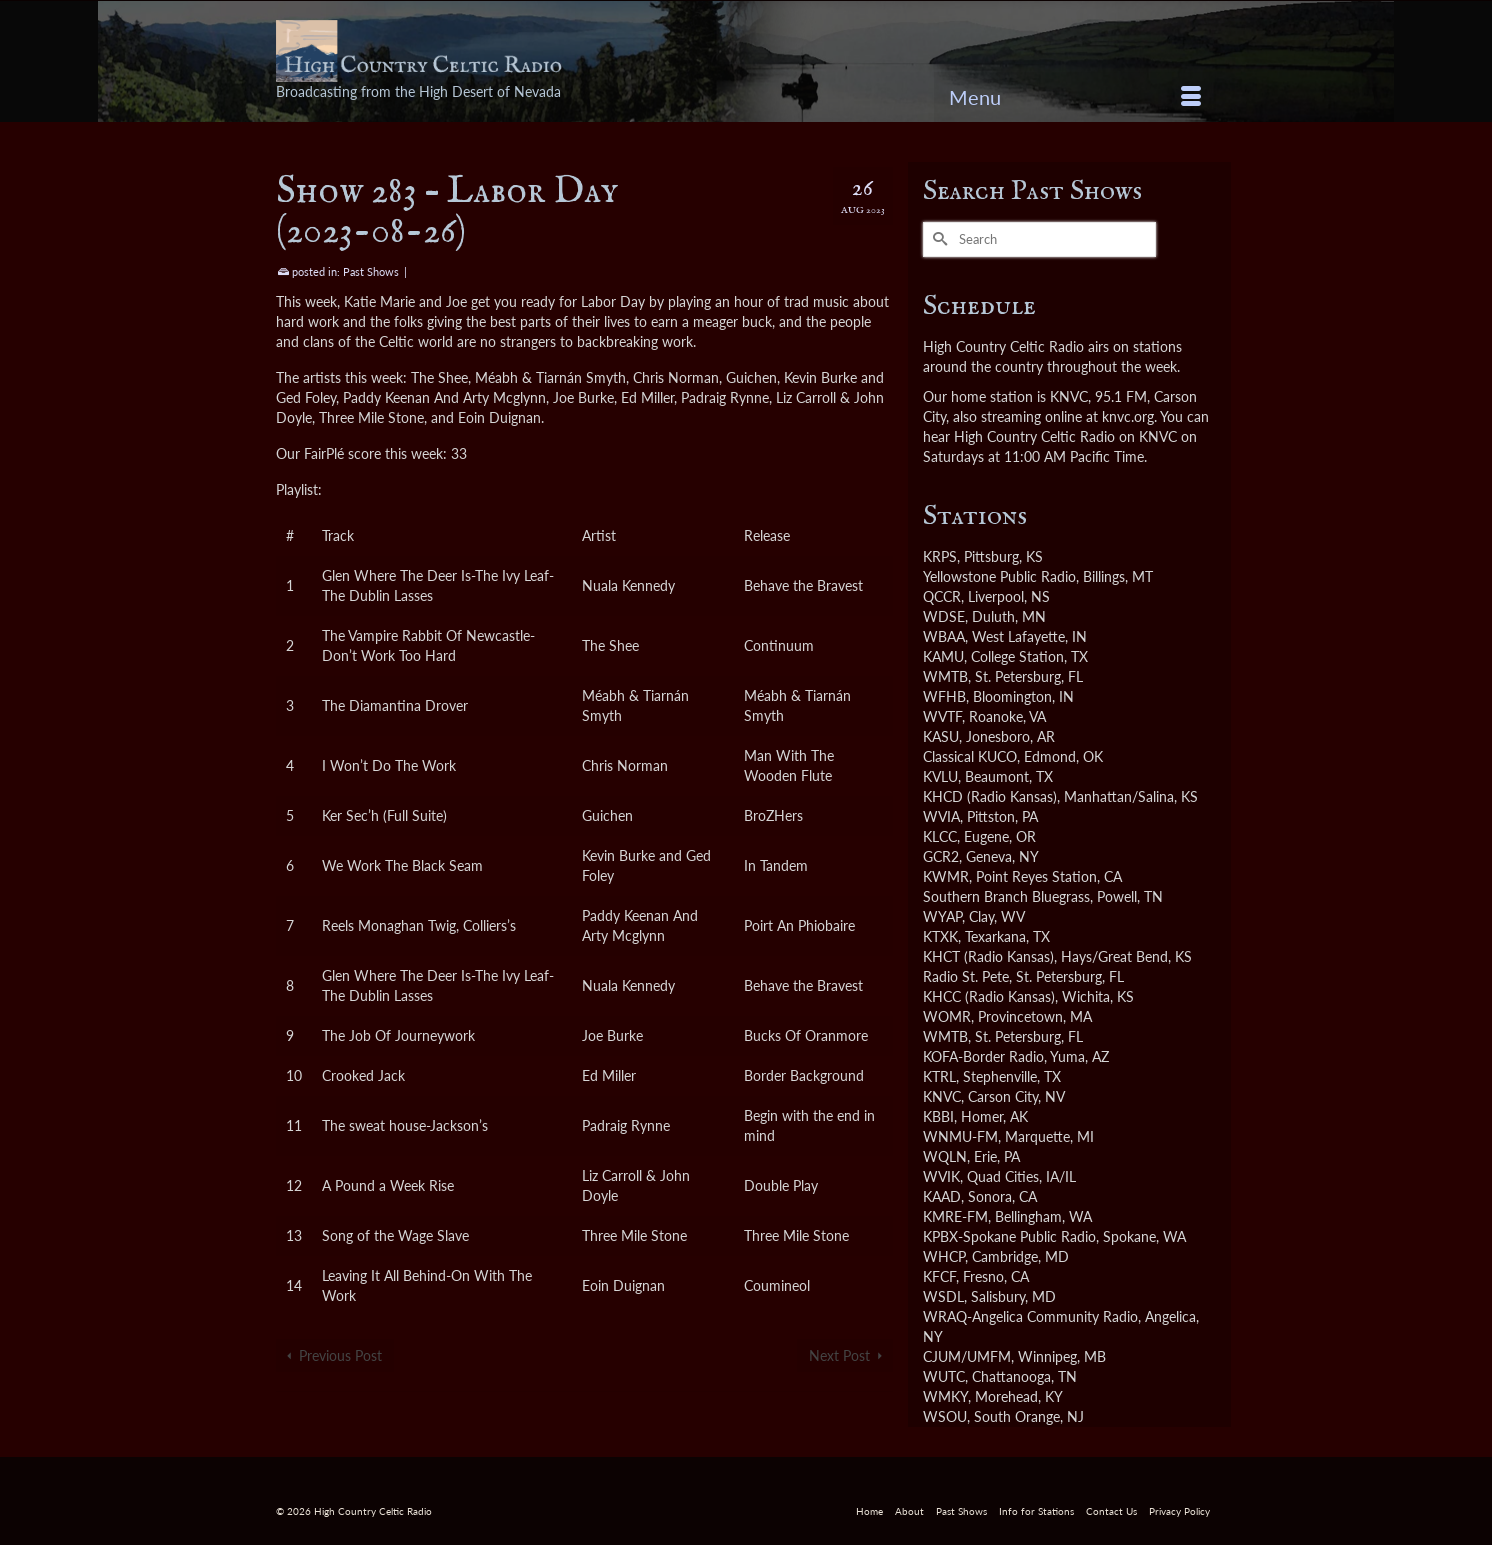 This screenshot has height=1545, width=1492. I want to click on Yellowstone Public Radio, so click(999, 576).